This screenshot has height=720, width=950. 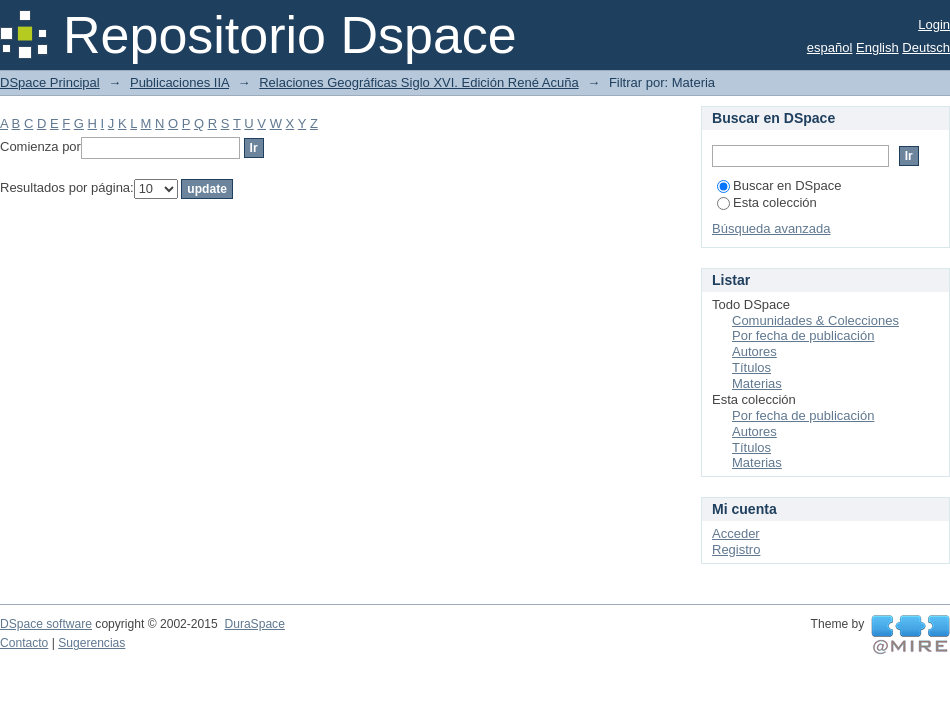 What do you see at coordinates (736, 533) in the screenshot?
I see `Acceder` at bounding box center [736, 533].